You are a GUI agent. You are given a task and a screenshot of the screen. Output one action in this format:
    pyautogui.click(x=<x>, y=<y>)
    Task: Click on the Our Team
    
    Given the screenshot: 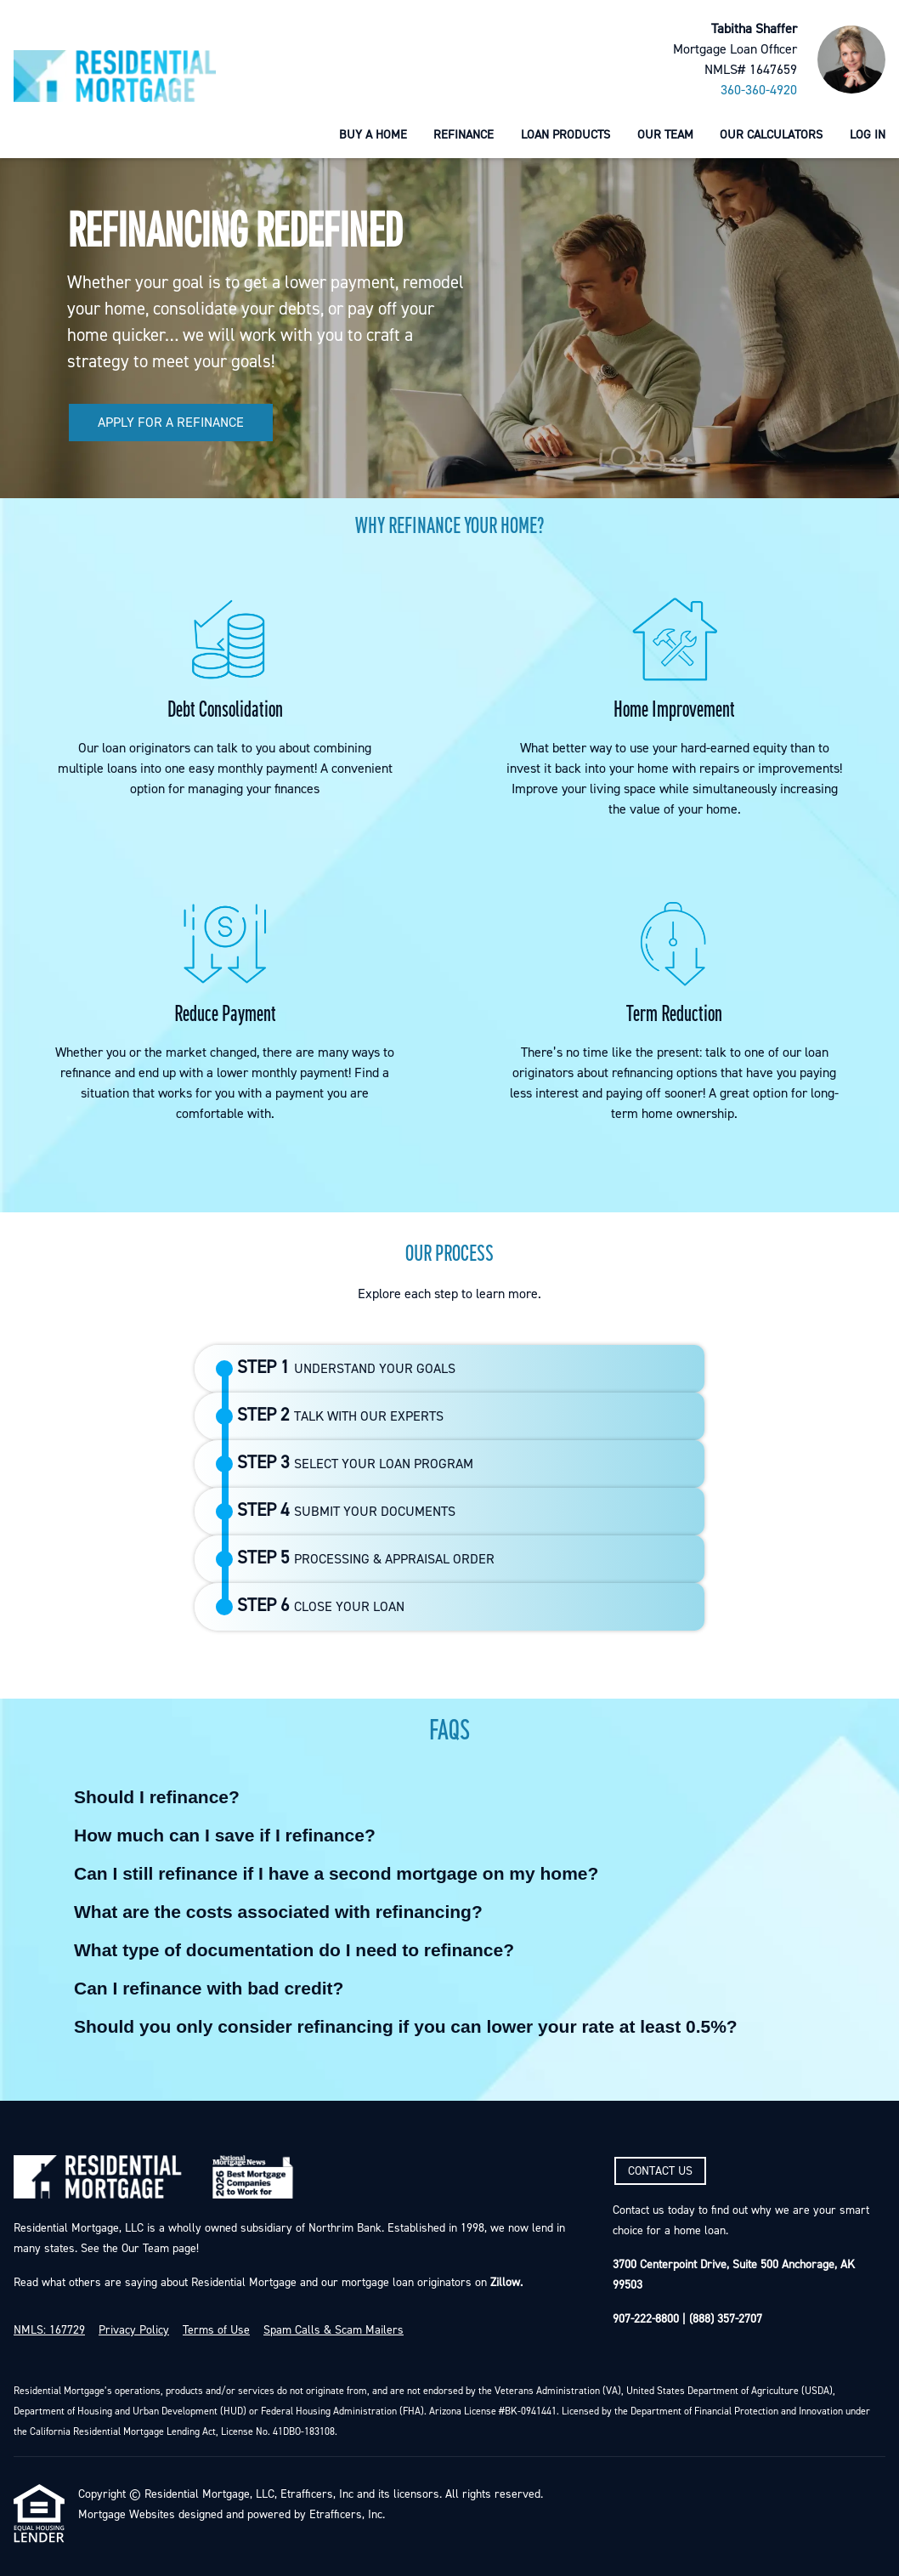 What is the action you would take?
    pyautogui.click(x=665, y=135)
    